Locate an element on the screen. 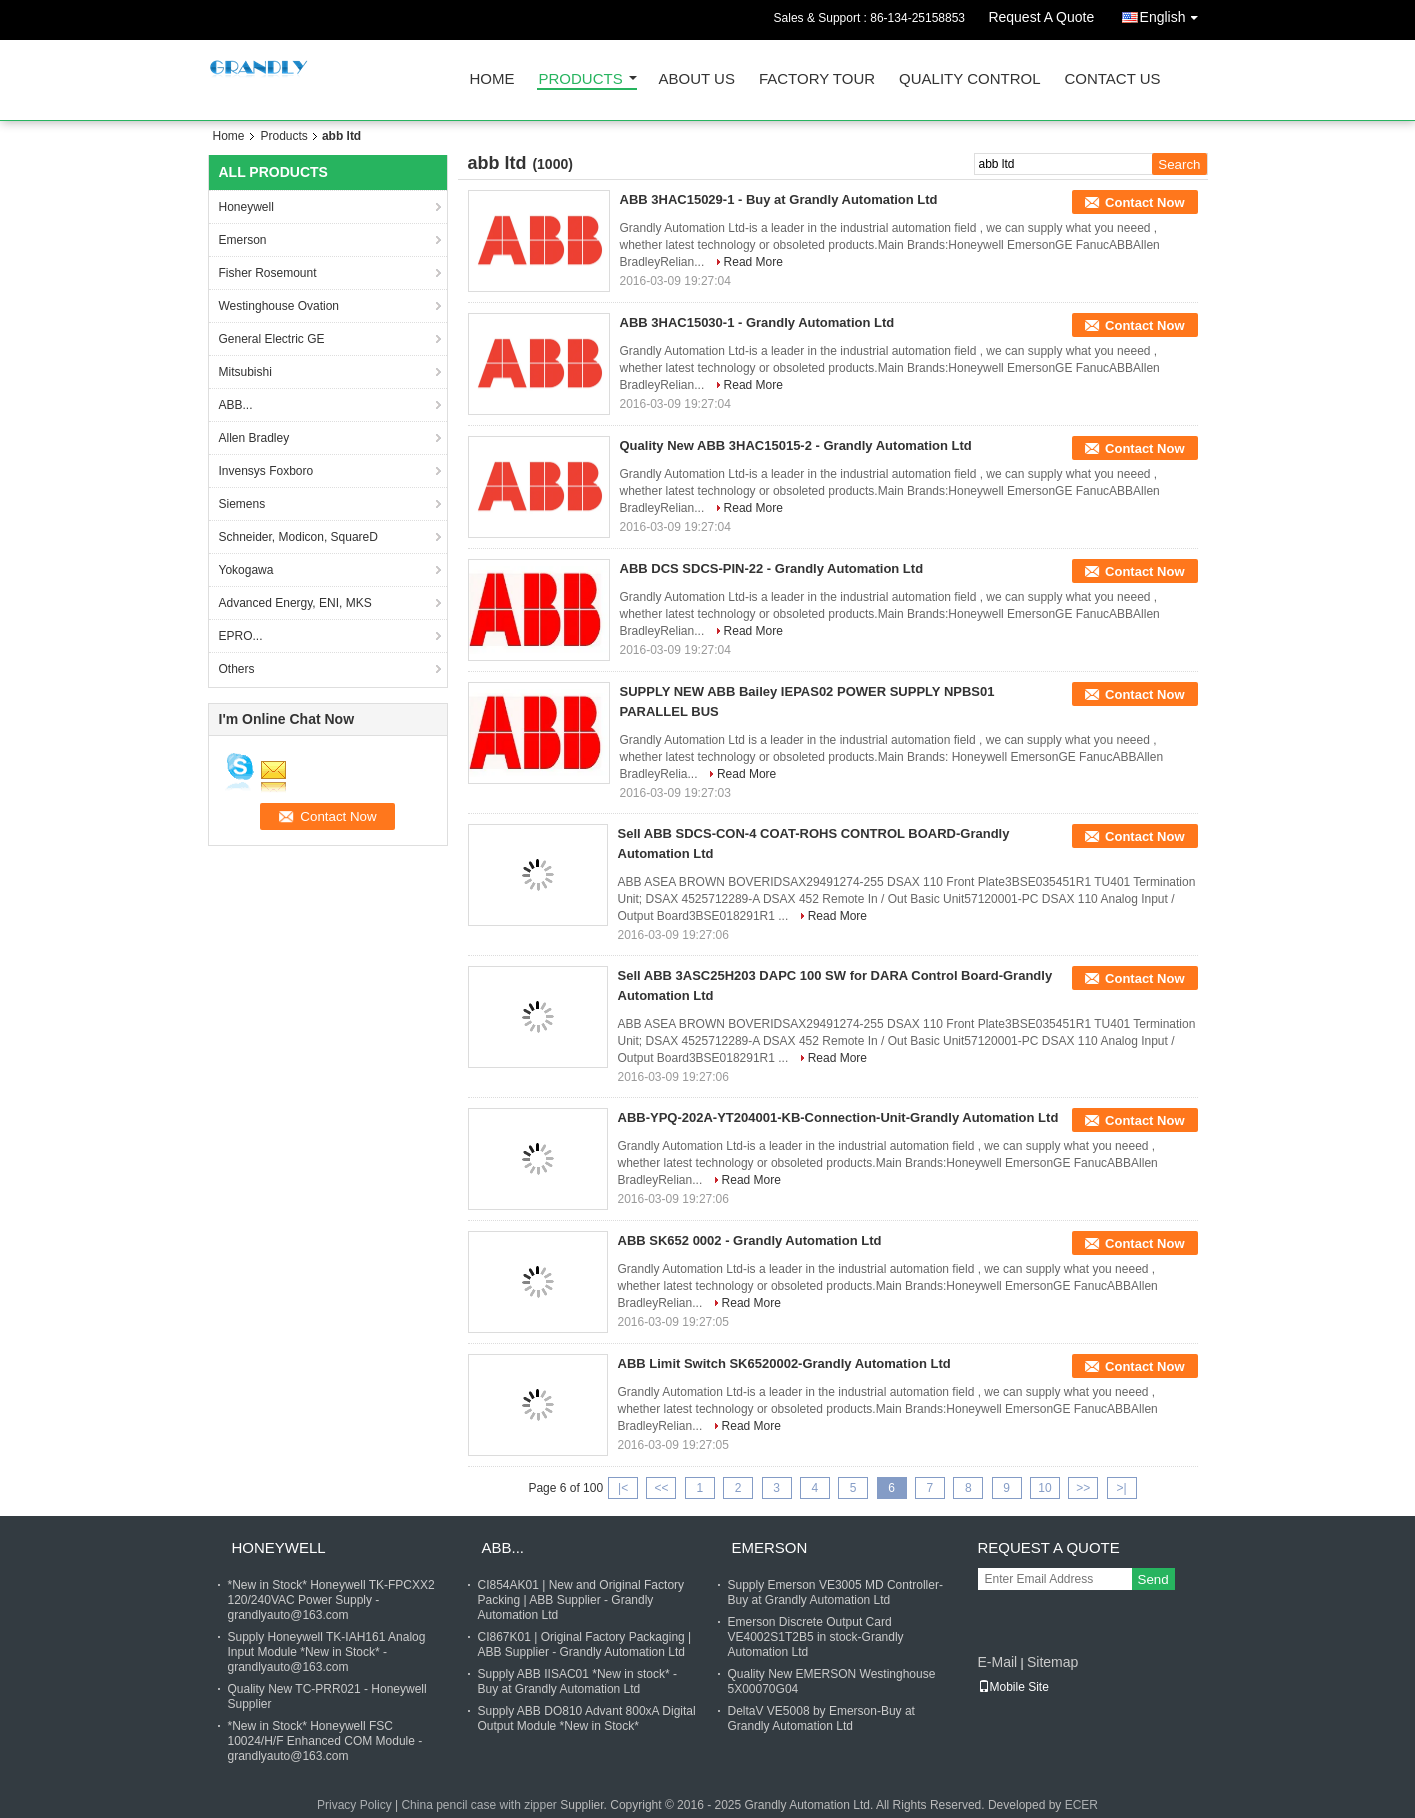 The width and height of the screenshot is (1415, 1818). EPRO... is located at coordinates (241, 636).